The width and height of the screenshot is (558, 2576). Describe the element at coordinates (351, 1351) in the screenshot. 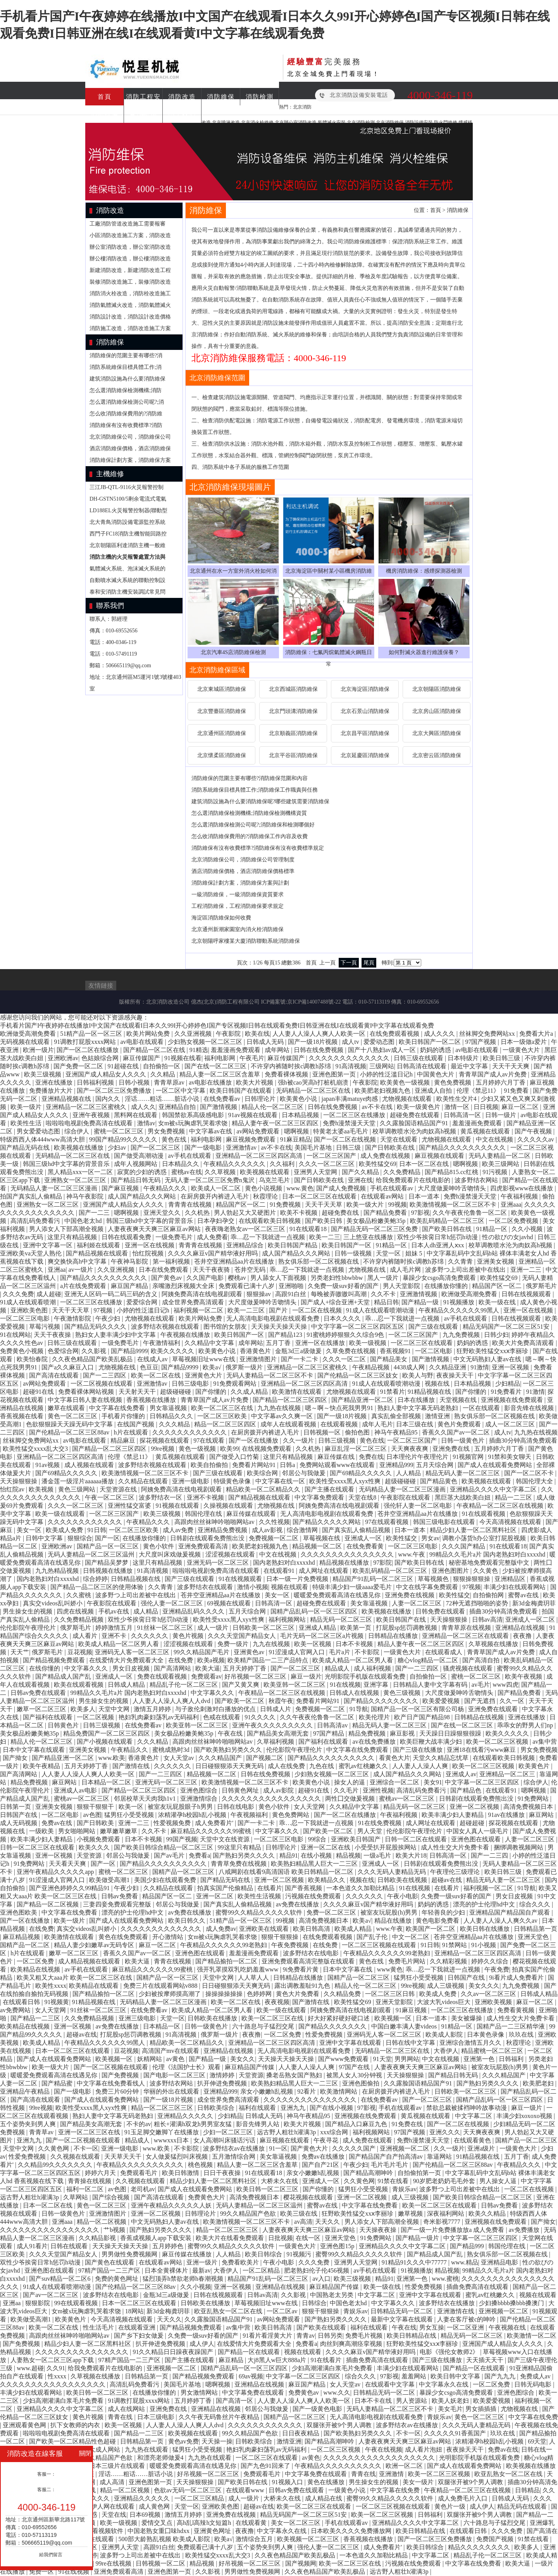

I see `久草免费在线视频` at that location.